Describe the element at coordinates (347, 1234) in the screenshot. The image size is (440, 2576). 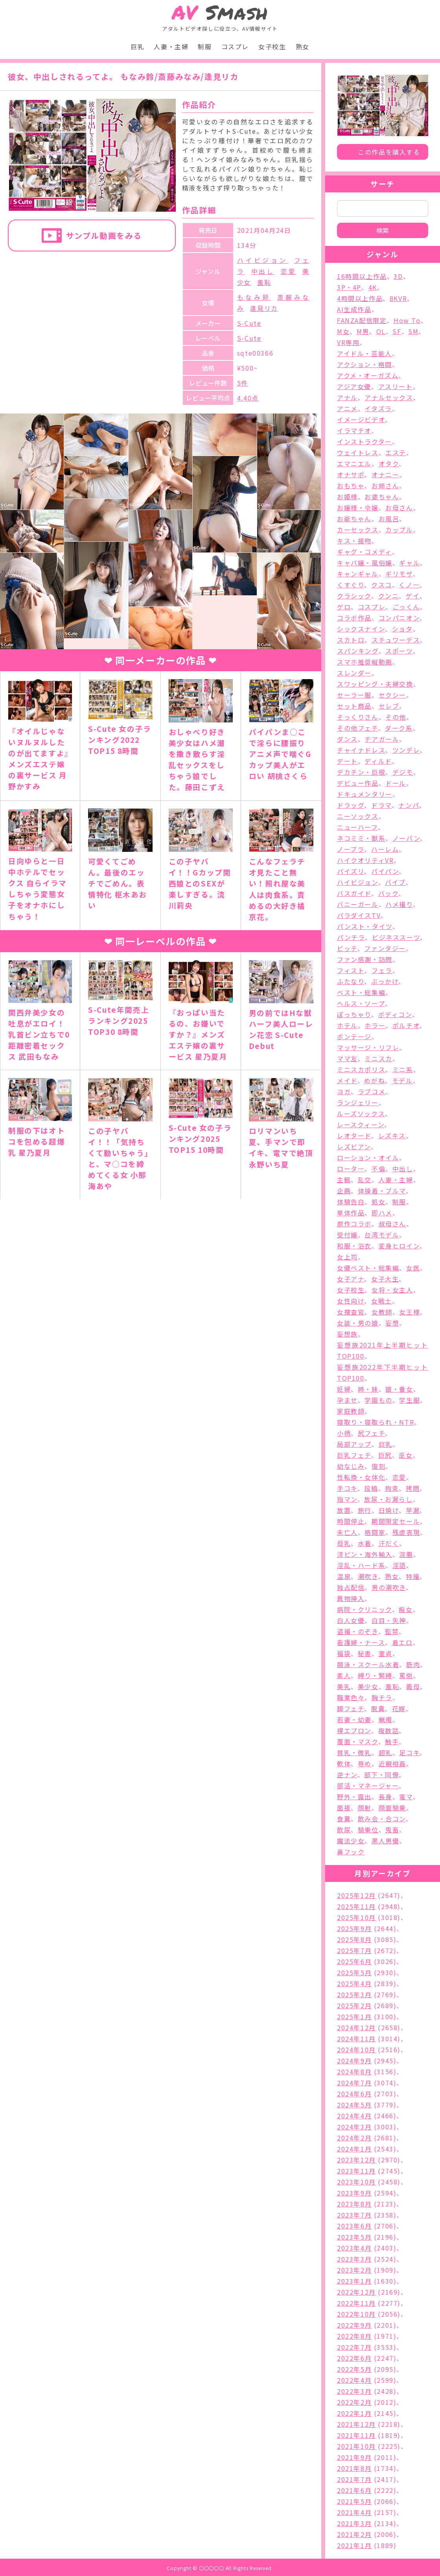
I see `受付嬢` at that location.